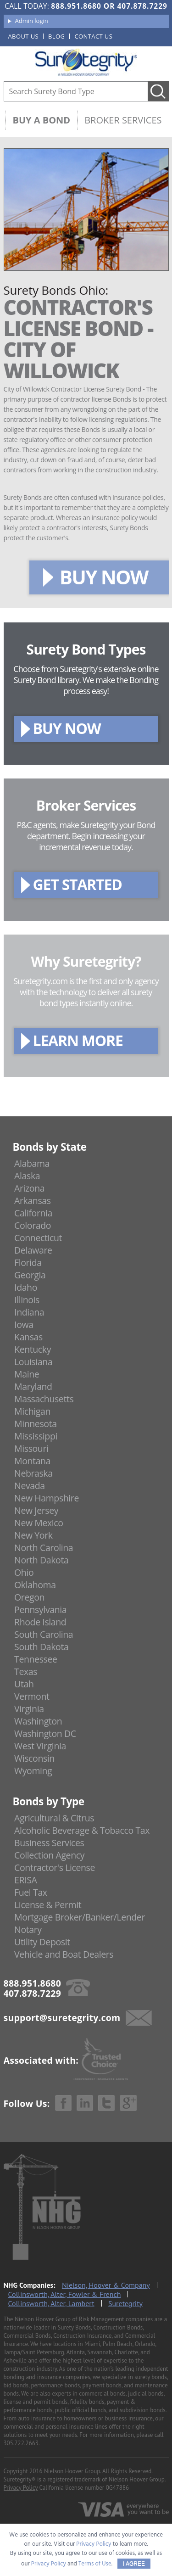 Image resolution: width=172 pixels, height=2576 pixels. Describe the element at coordinates (45, 1733) in the screenshot. I see `Washington DC` at that location.